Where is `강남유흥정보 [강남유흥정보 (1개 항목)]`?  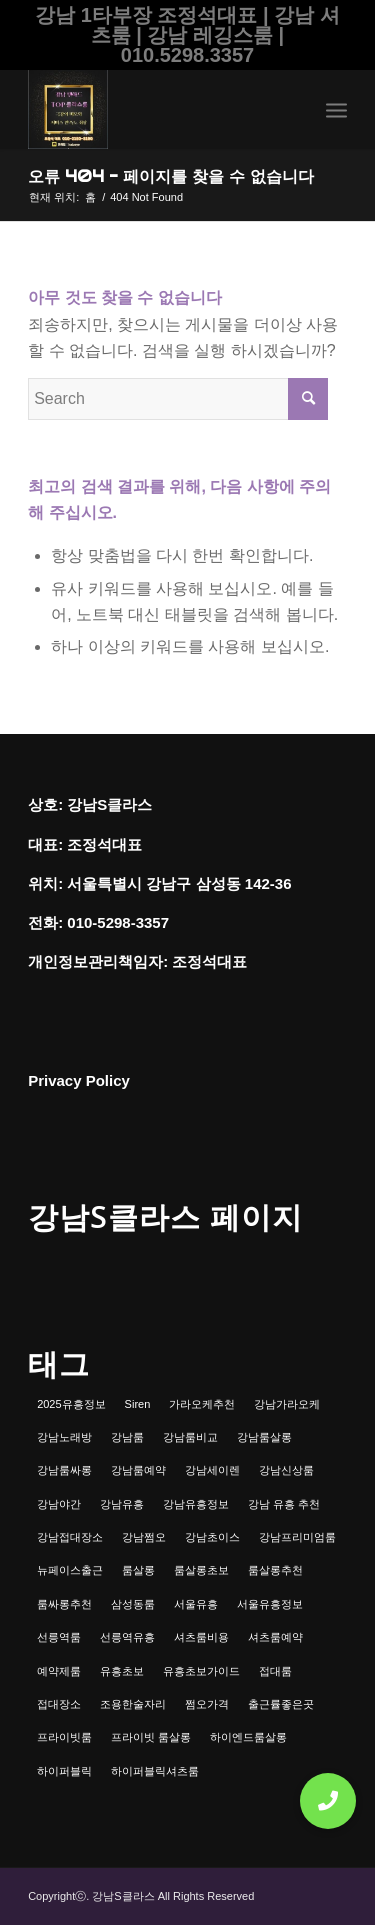 강남유흥정보 [강남유흥정보 (1개 항목)] is located at coordinates (196, 1504).